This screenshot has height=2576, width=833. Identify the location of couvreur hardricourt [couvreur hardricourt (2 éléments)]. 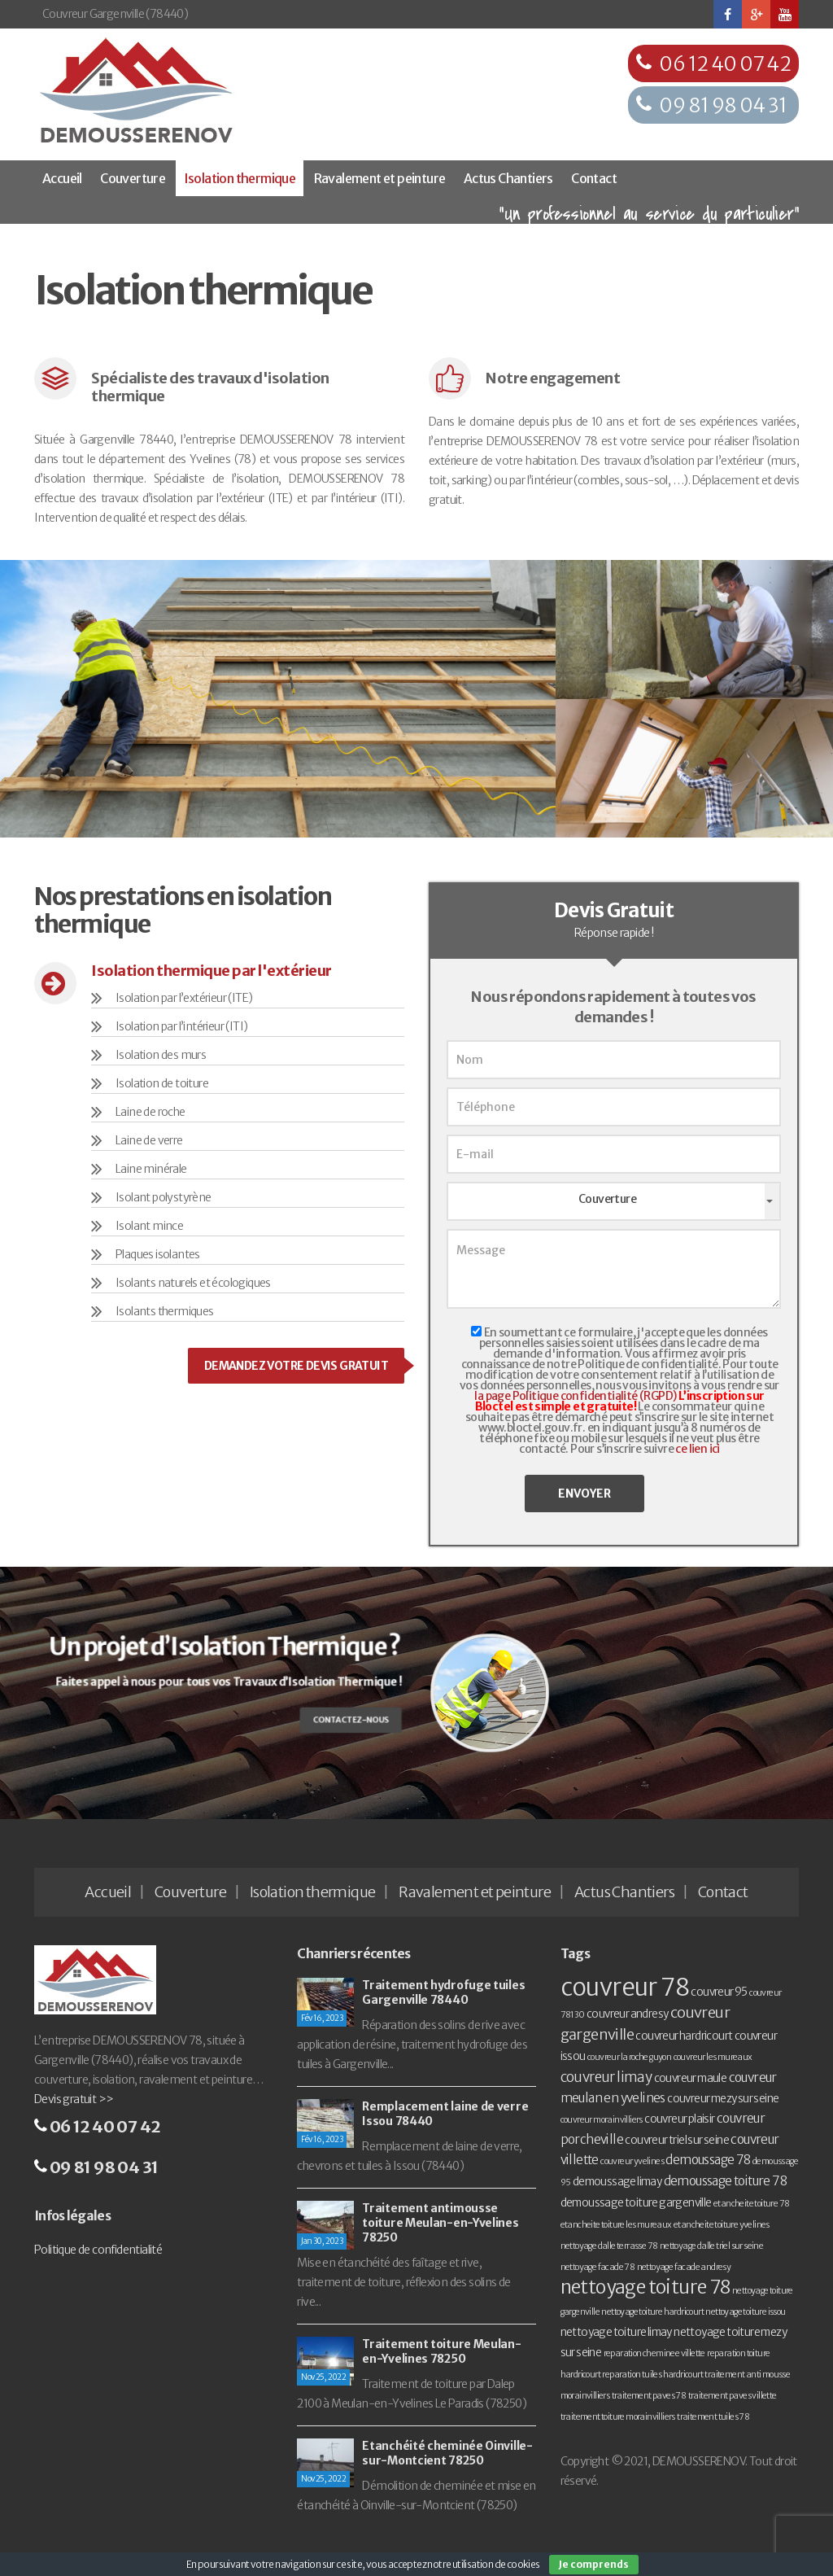
(683, 2036).